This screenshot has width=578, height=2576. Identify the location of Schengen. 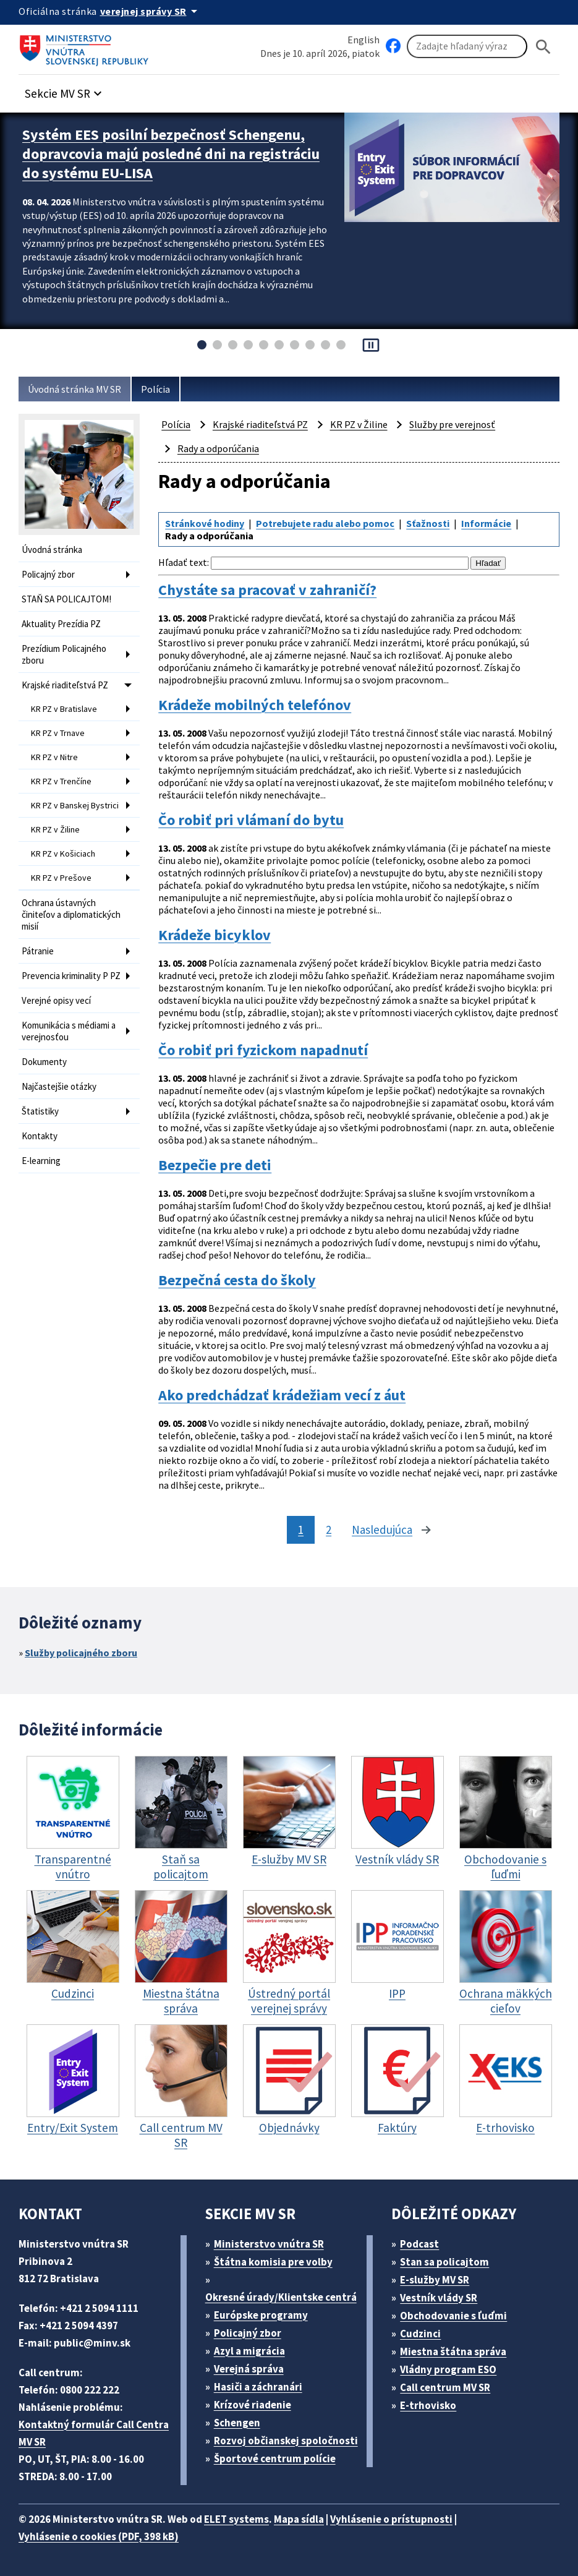
(237, 2422).